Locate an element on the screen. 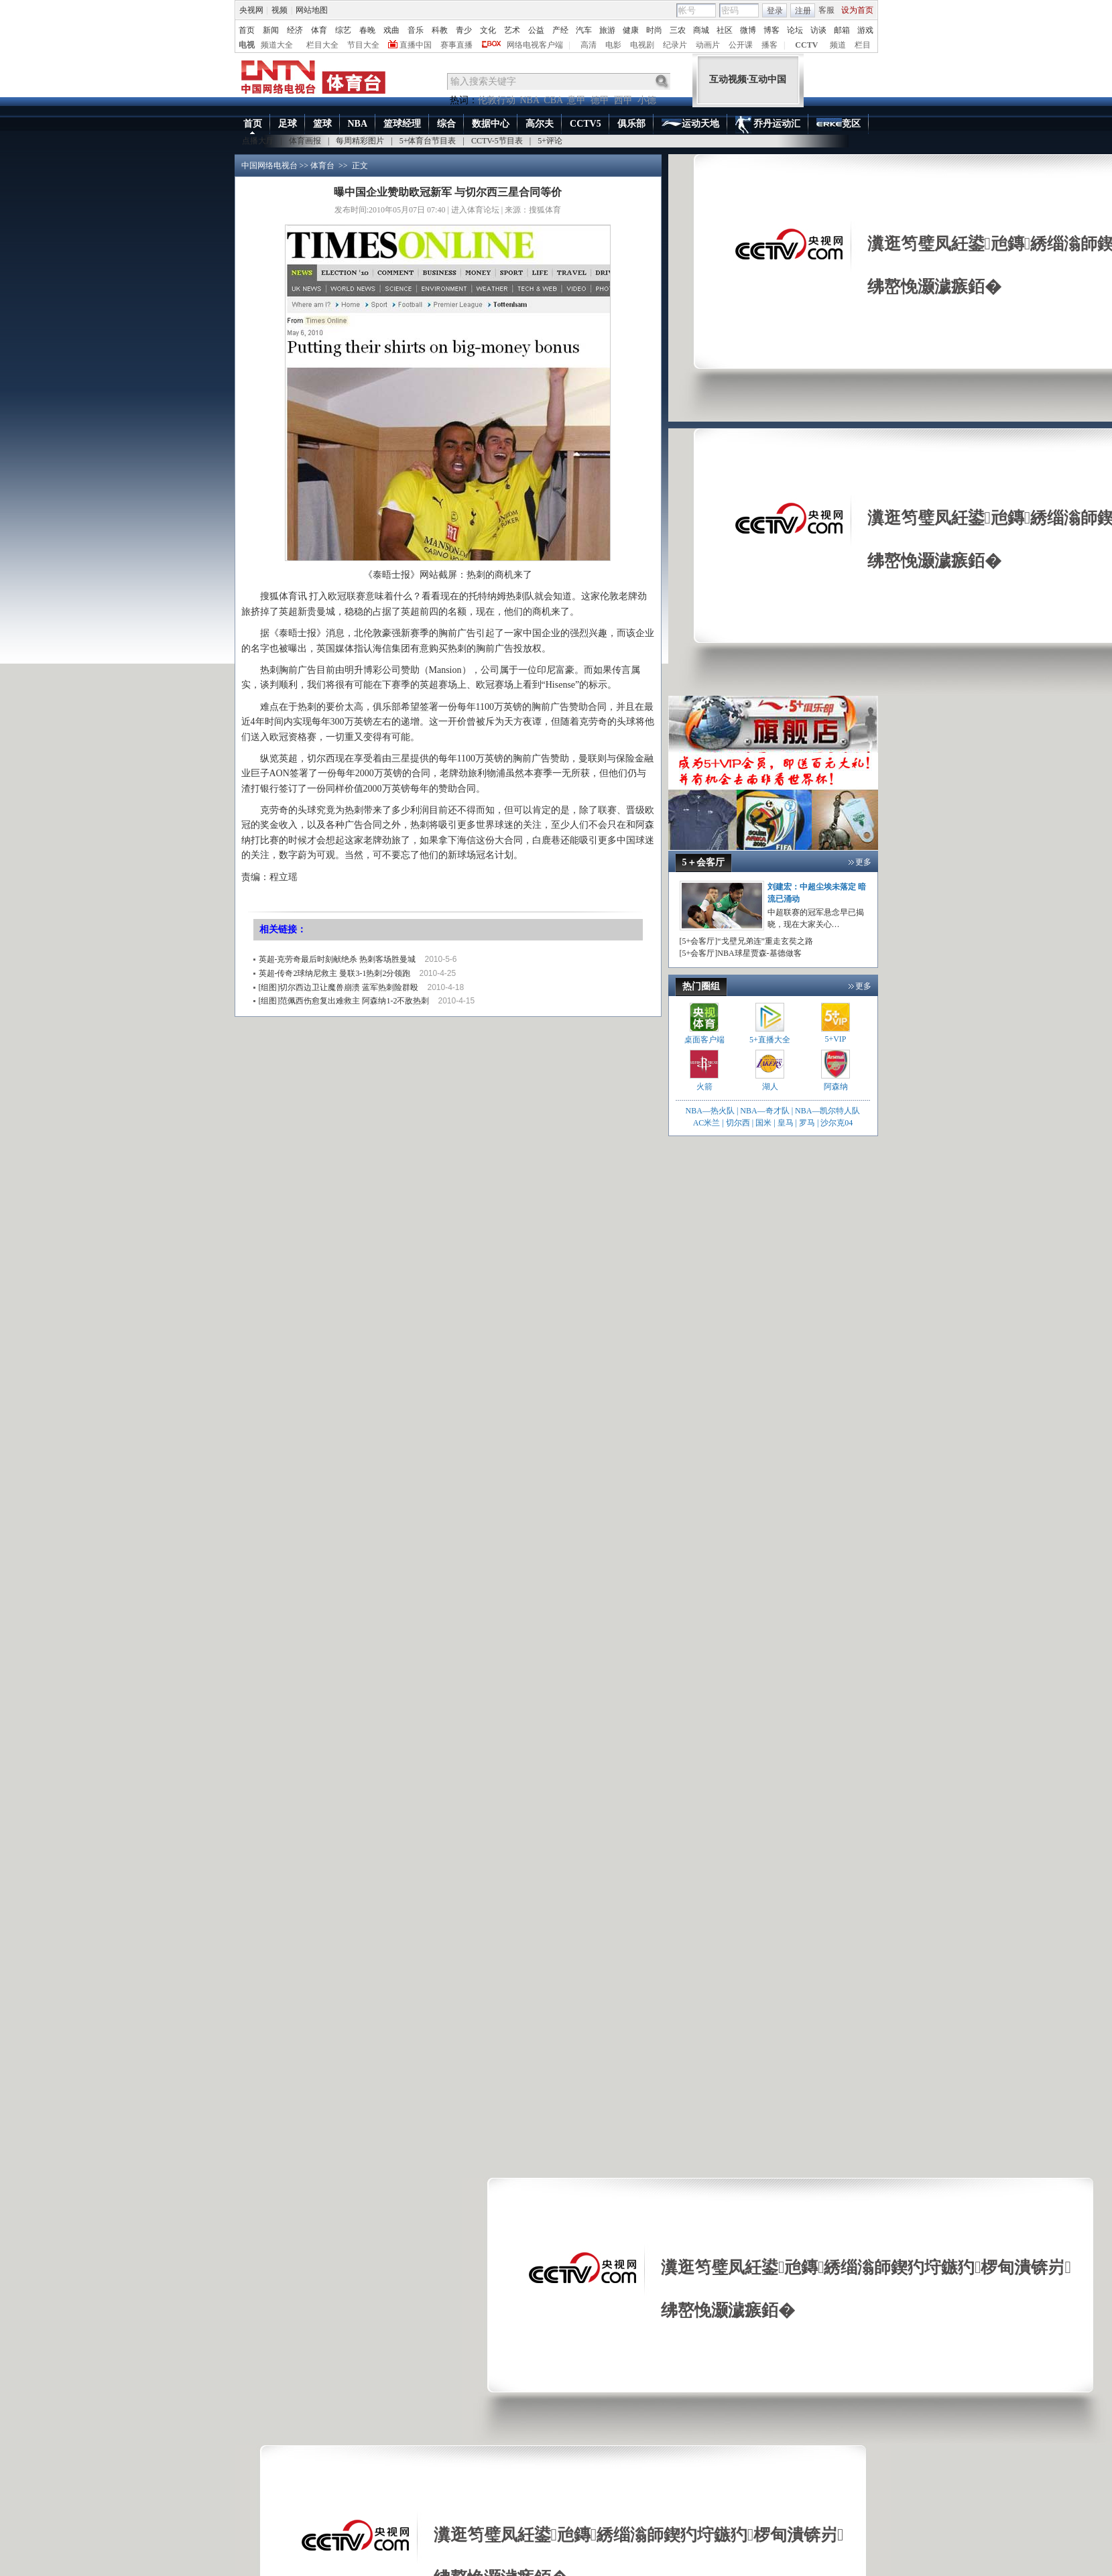  5+VIP is located at coordinates (835, 1039).